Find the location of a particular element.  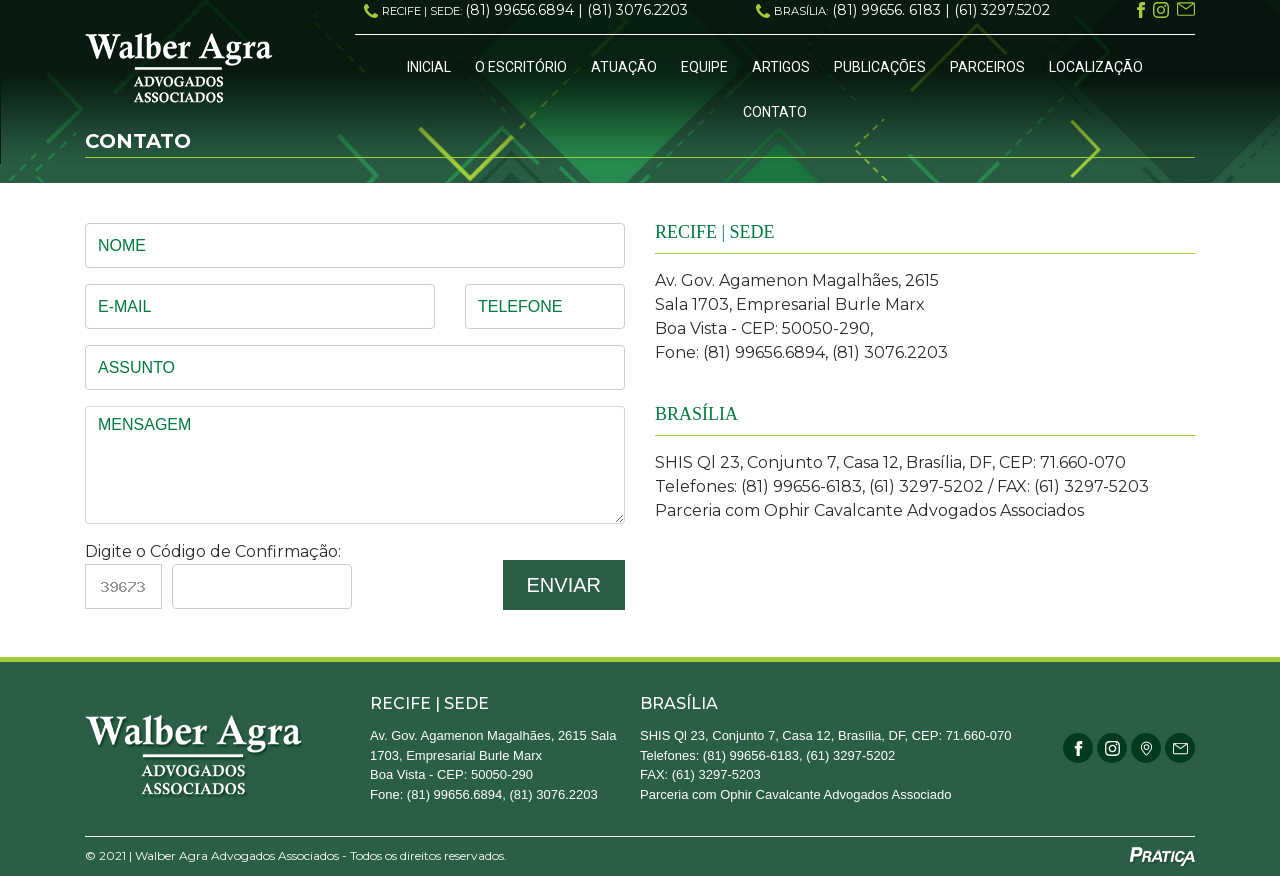

Artigos is located at coordinates (781, 67).